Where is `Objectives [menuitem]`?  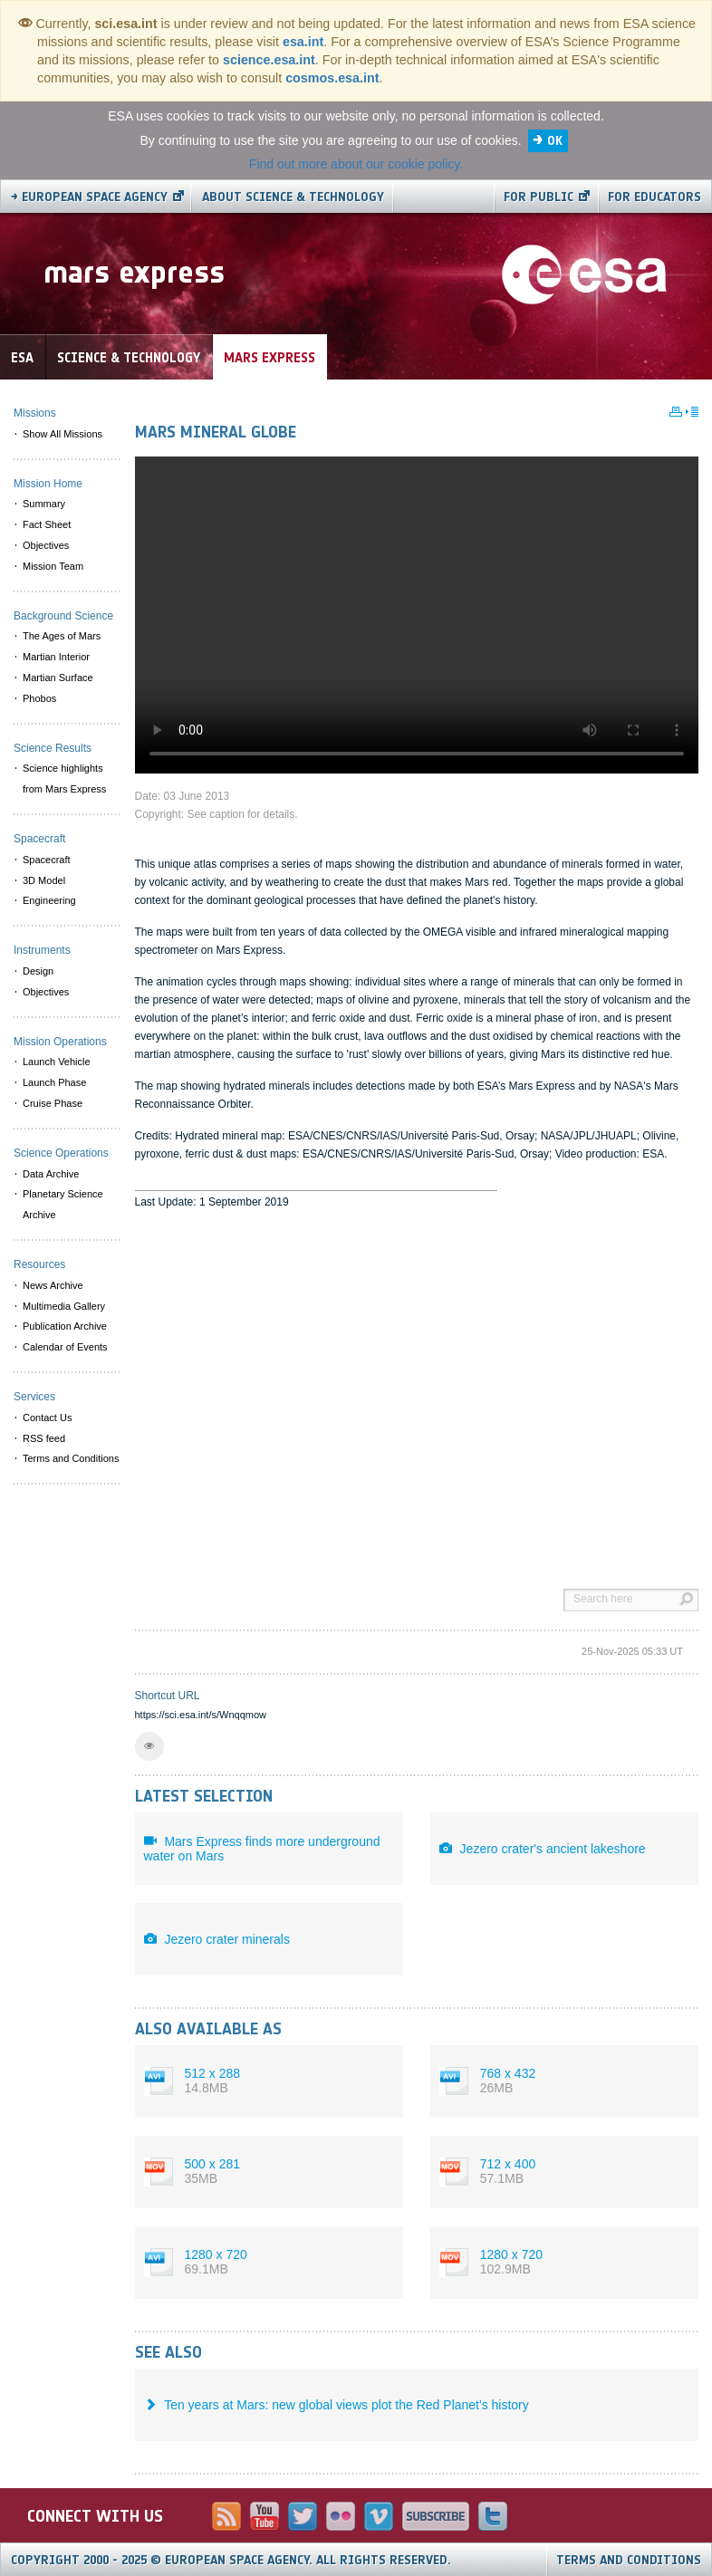 Objectives [menuitem] is located at coordinates (46, 545).